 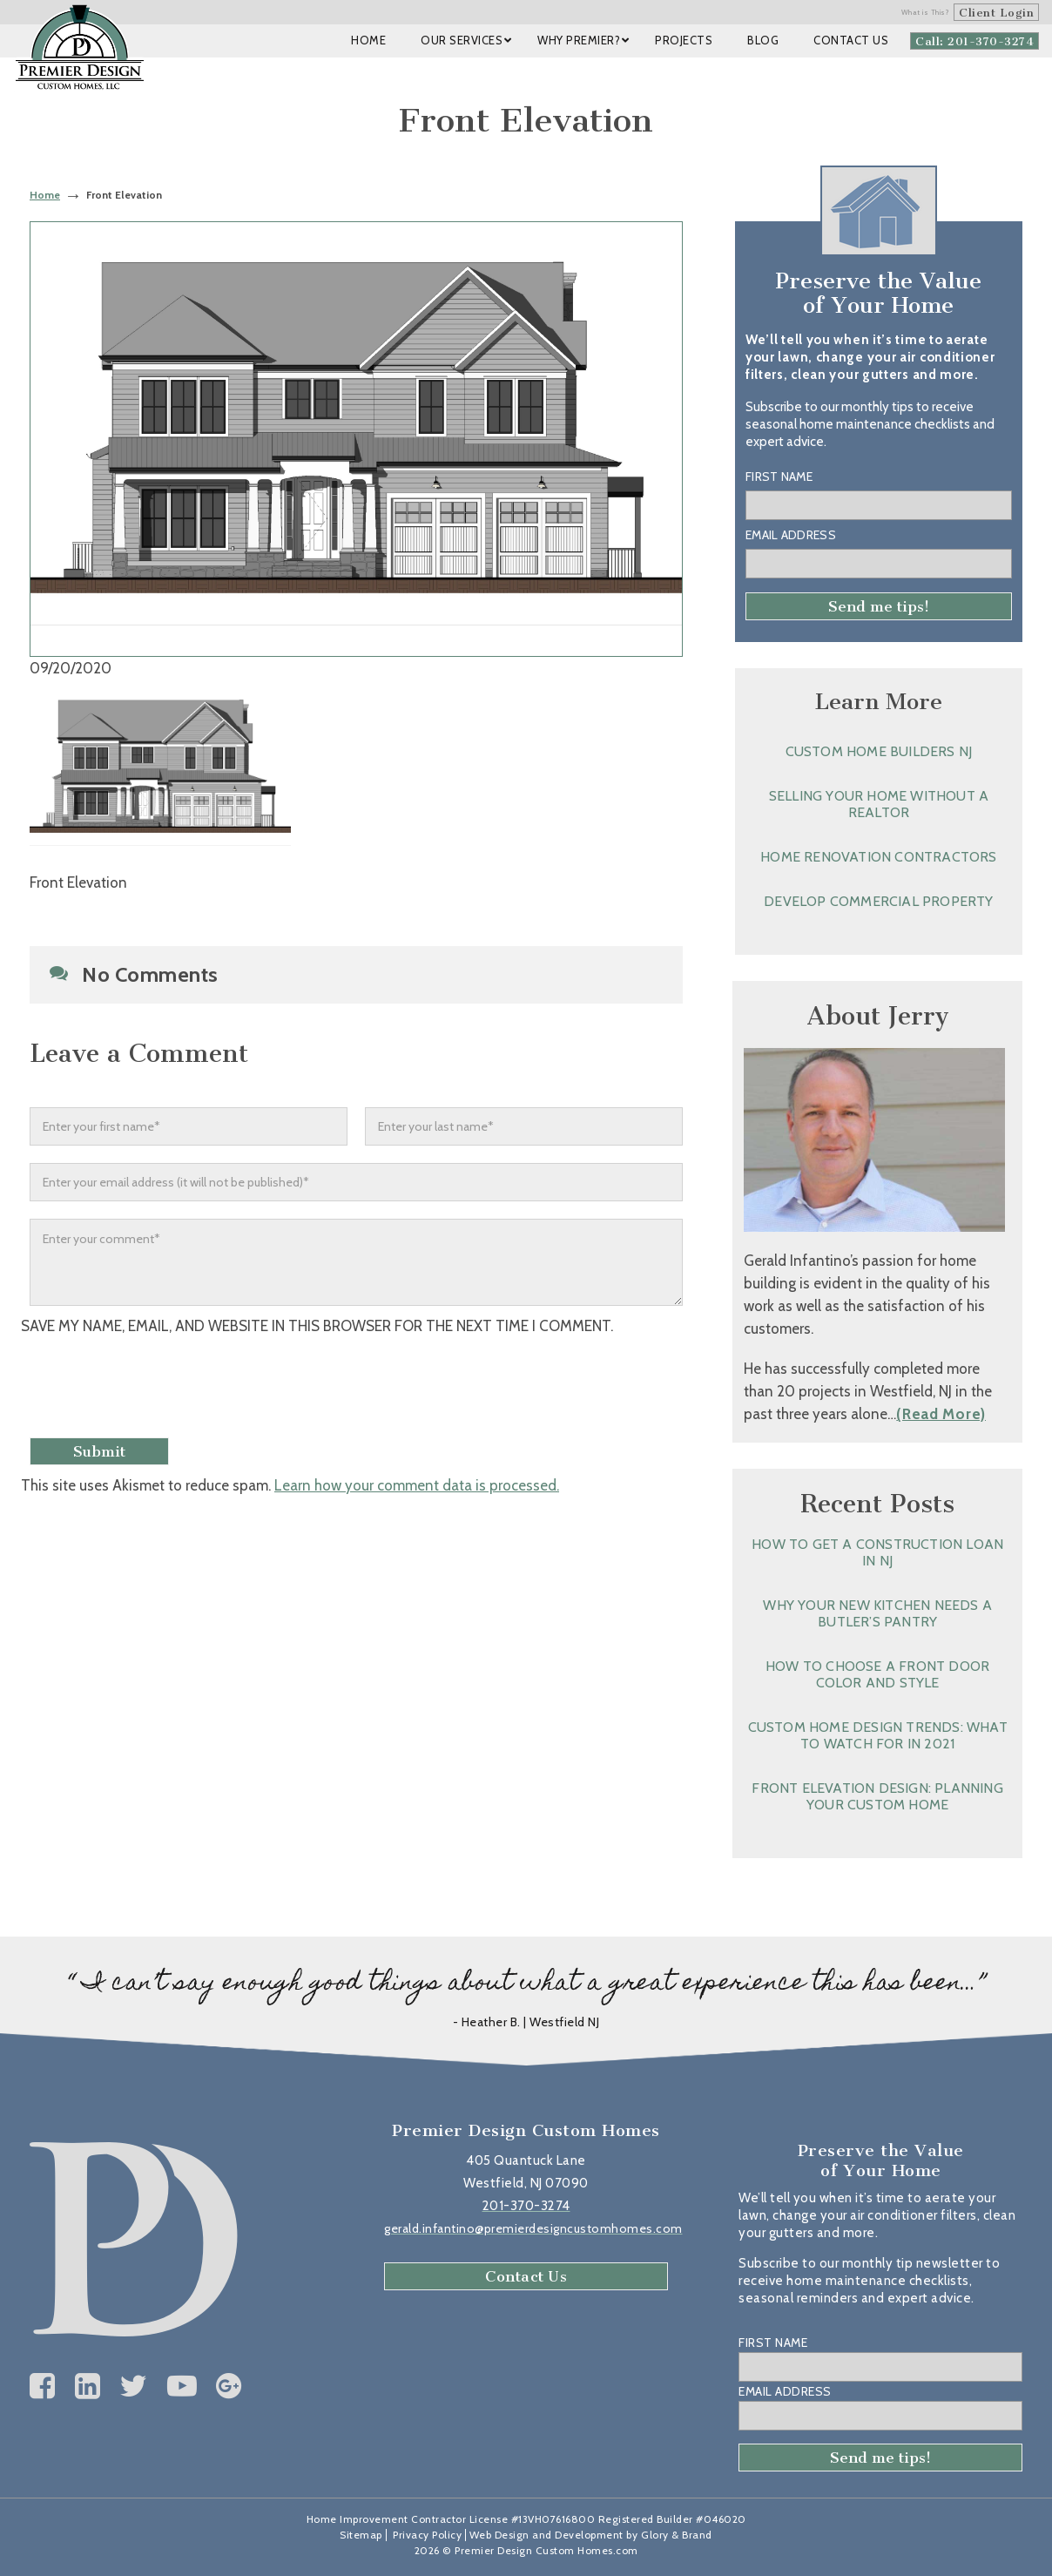 I want to click on What is This?, so click(x=925, y=12).